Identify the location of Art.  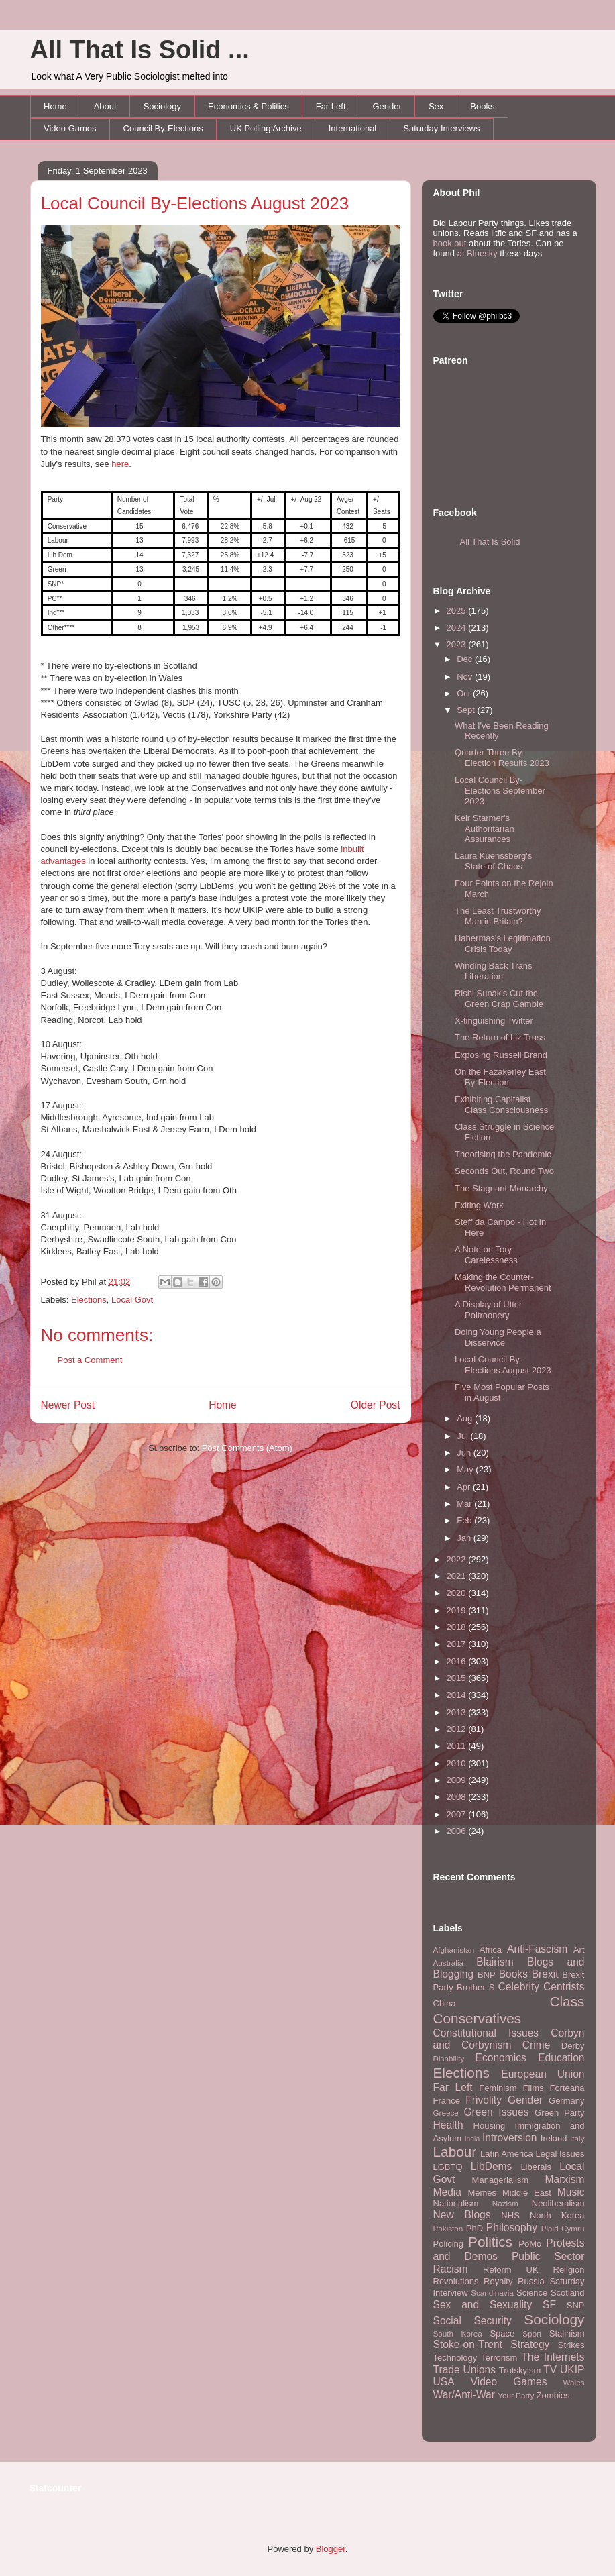
(579, 1950).